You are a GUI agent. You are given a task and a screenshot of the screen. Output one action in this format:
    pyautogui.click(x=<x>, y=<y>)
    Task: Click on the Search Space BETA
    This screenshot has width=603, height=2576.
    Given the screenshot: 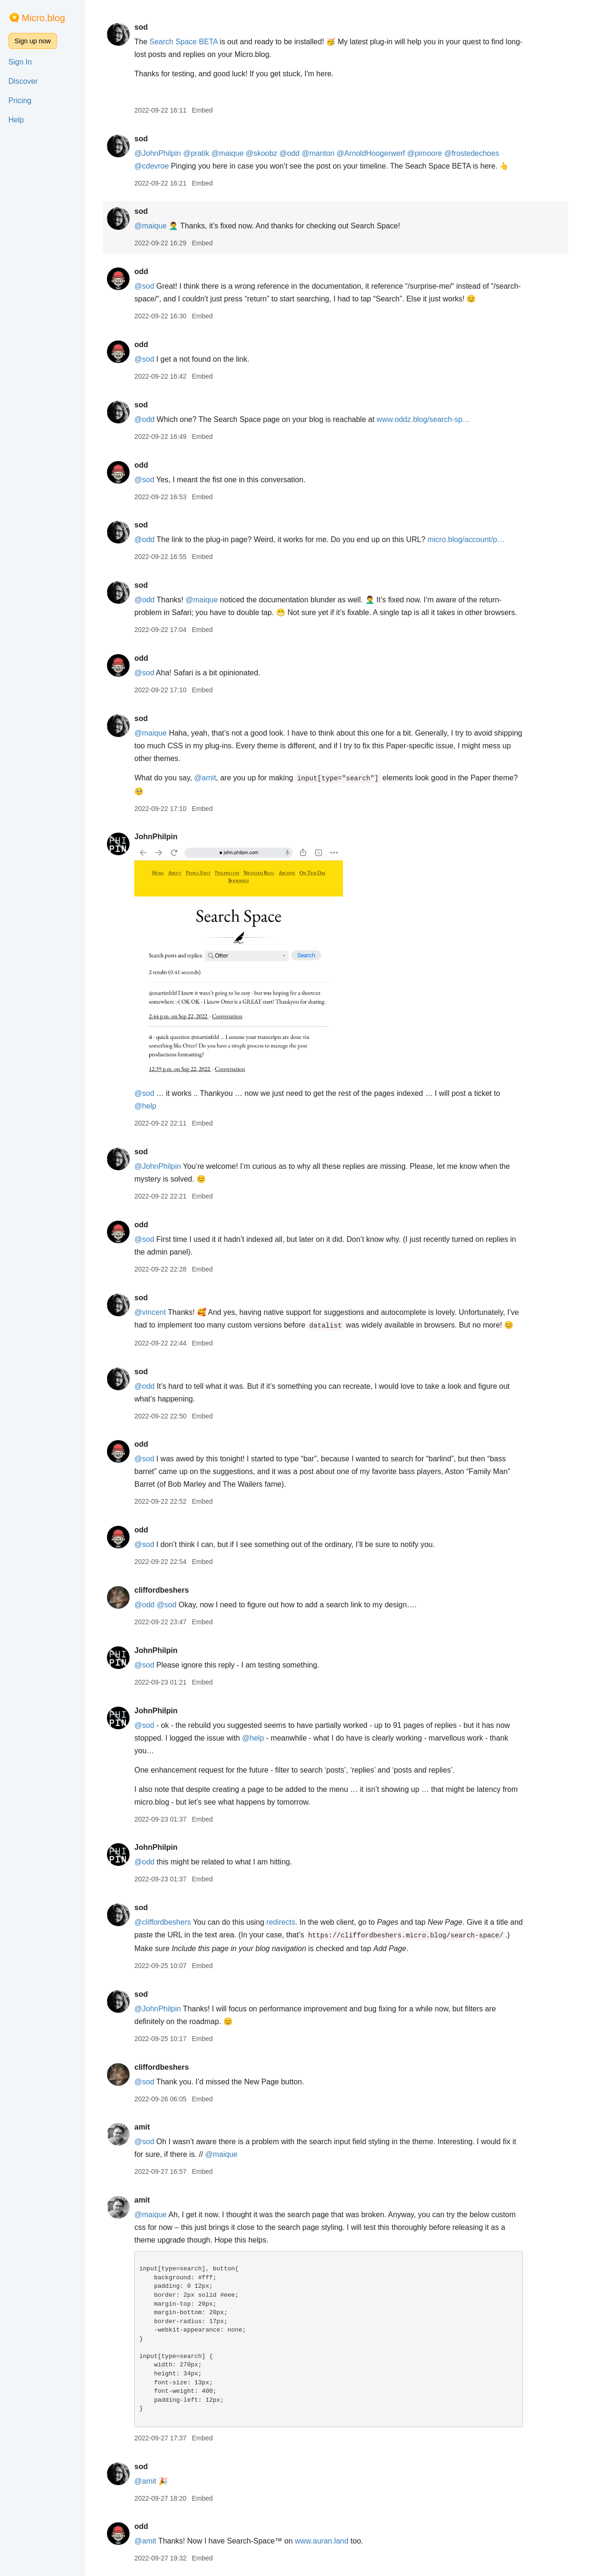 What is the action you would take?
    pyautogui.click(x=192, y=42)
    